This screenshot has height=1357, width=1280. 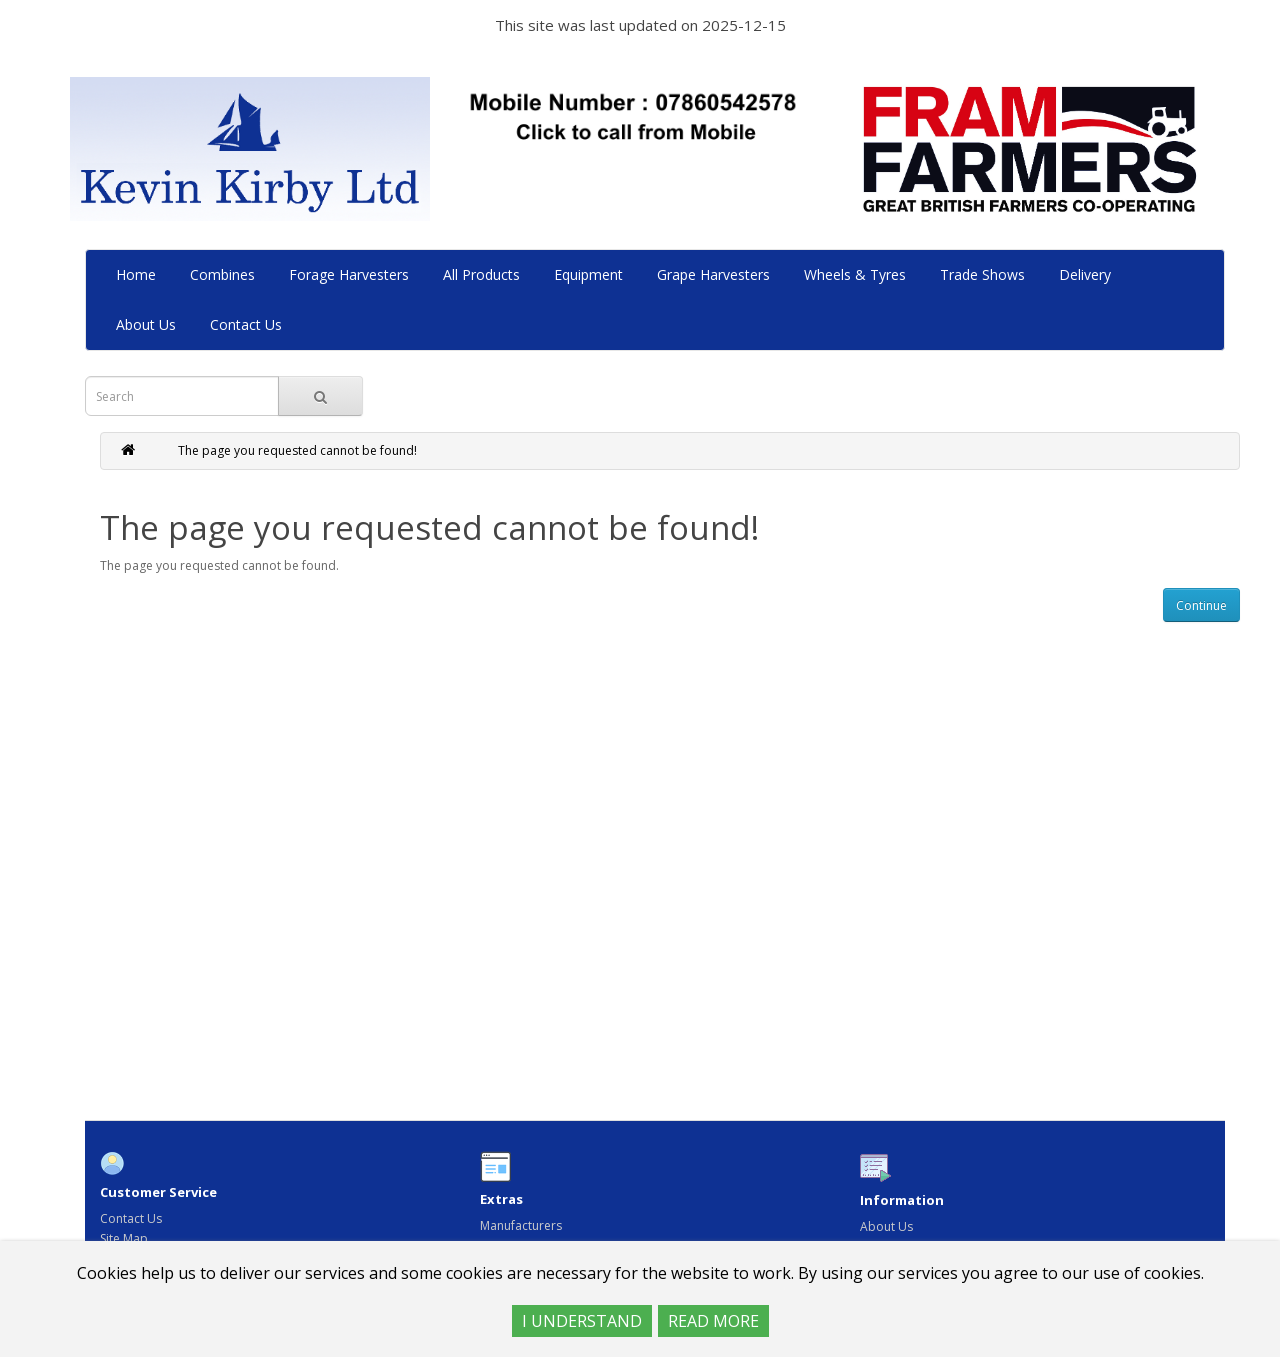 I want to click on Continue, so click(x=1201, y=605).